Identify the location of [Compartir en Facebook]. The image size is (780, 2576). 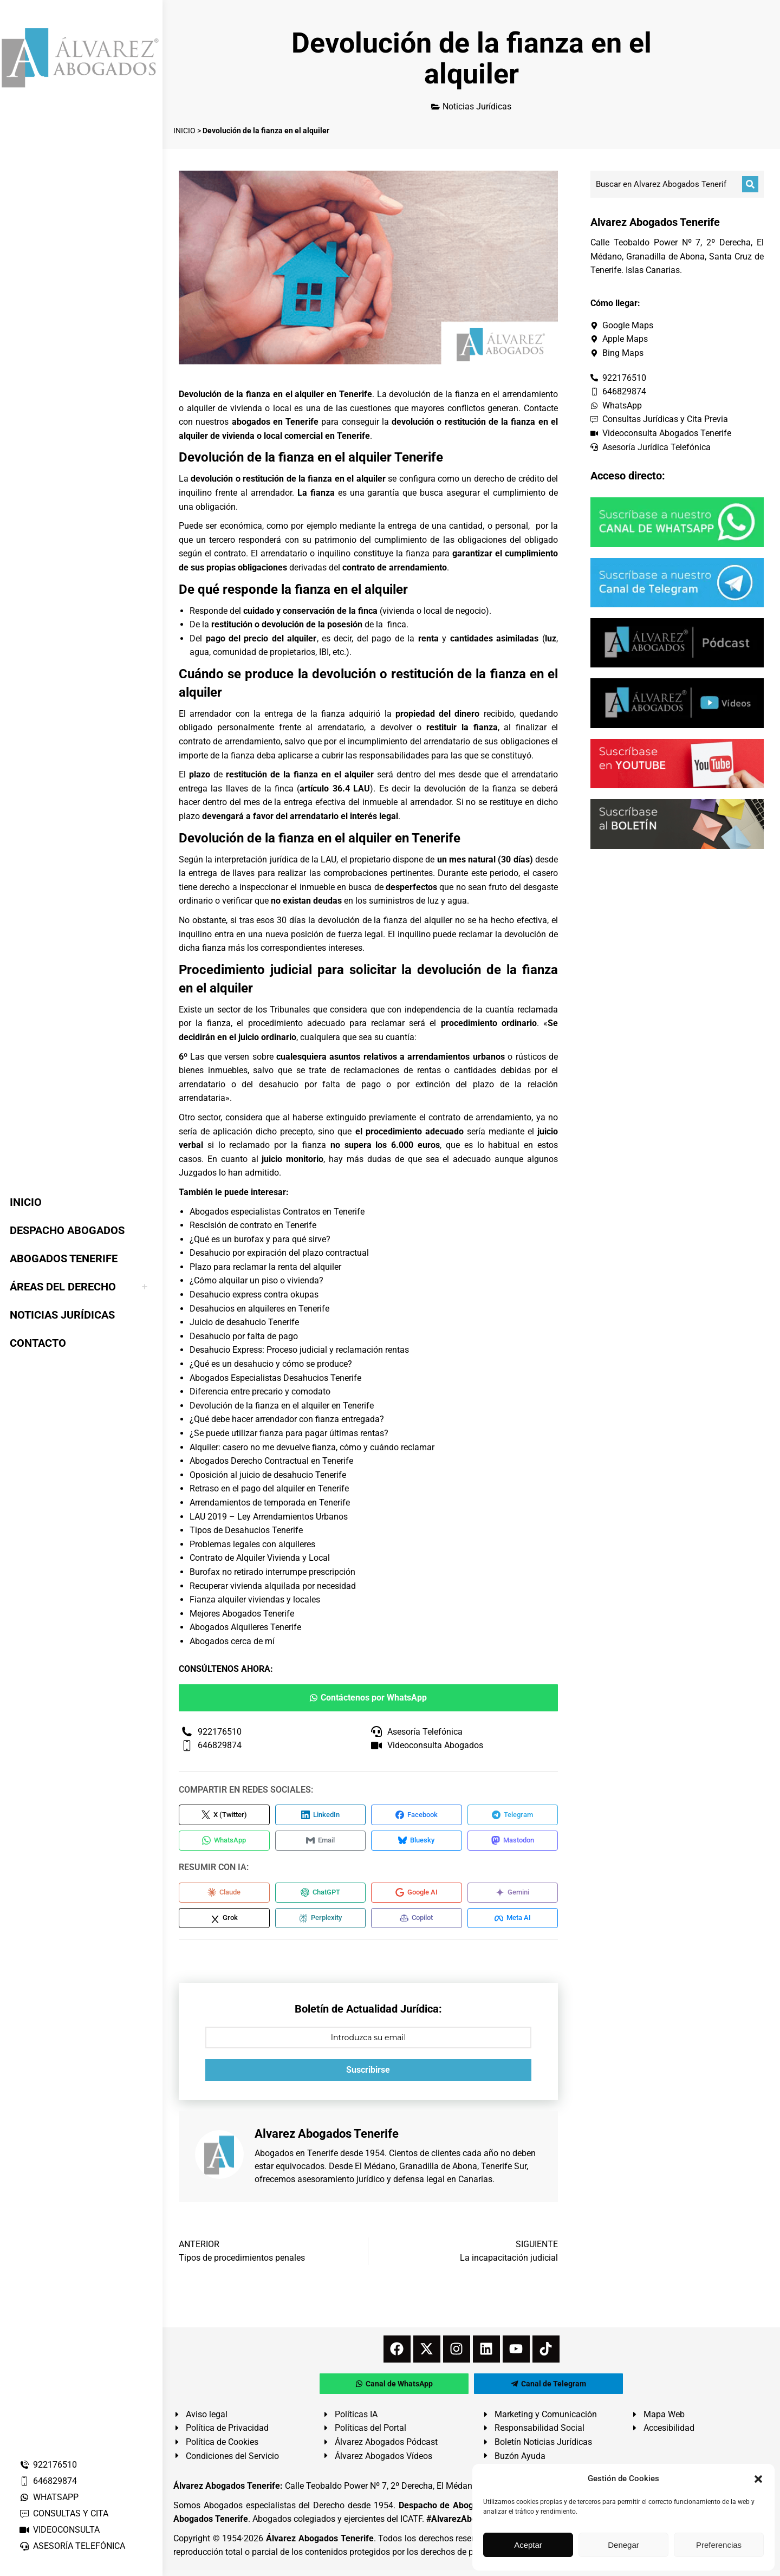
(416, 1815).